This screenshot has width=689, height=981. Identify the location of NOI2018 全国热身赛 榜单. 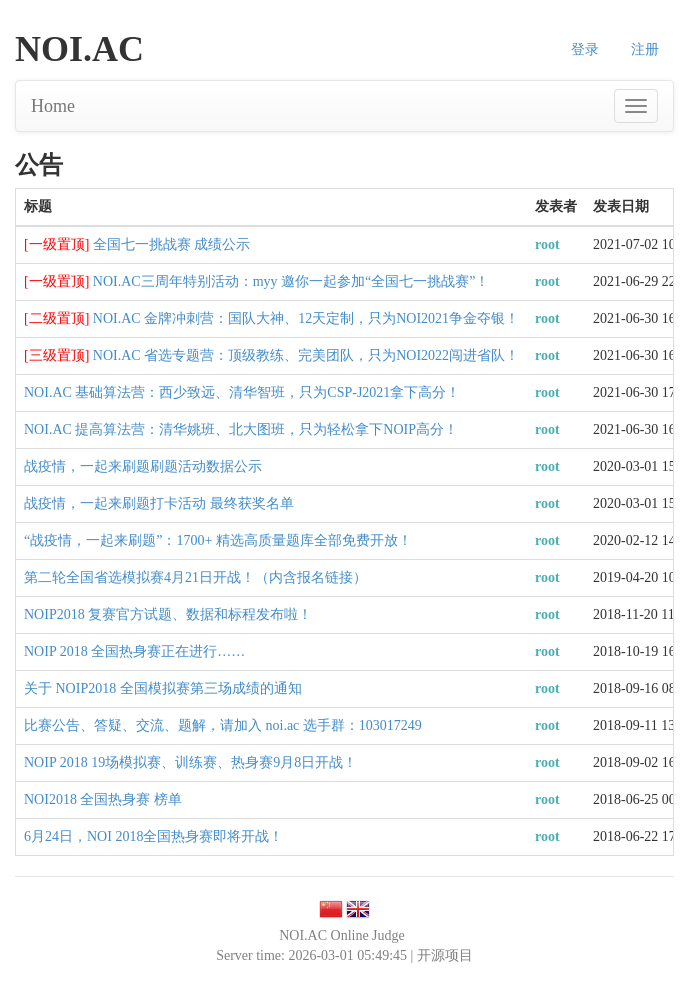
(103, 799).